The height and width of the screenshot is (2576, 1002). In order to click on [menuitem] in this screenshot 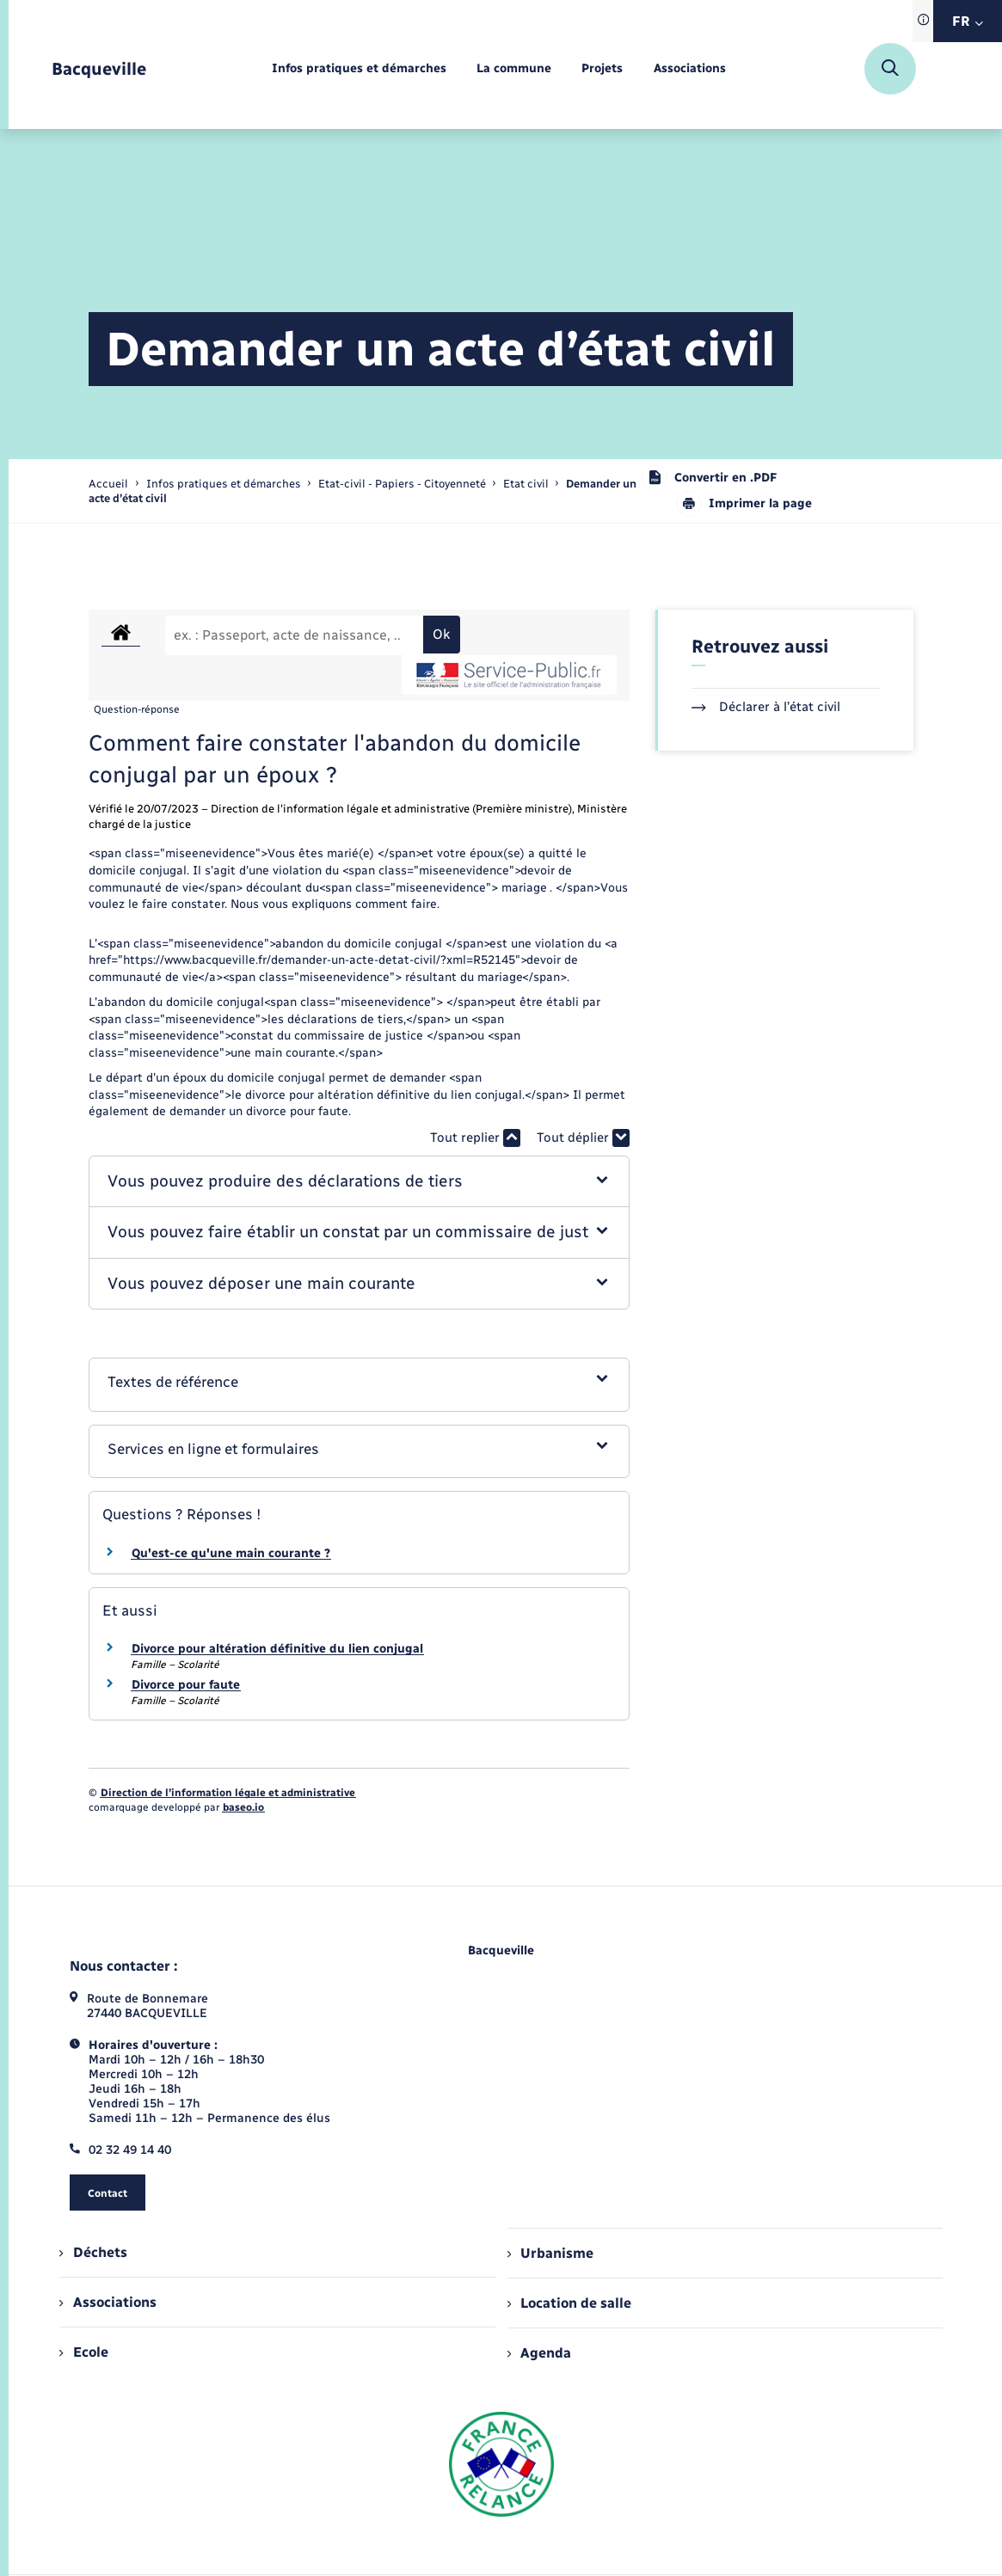, I will do `click(359, 69)`.